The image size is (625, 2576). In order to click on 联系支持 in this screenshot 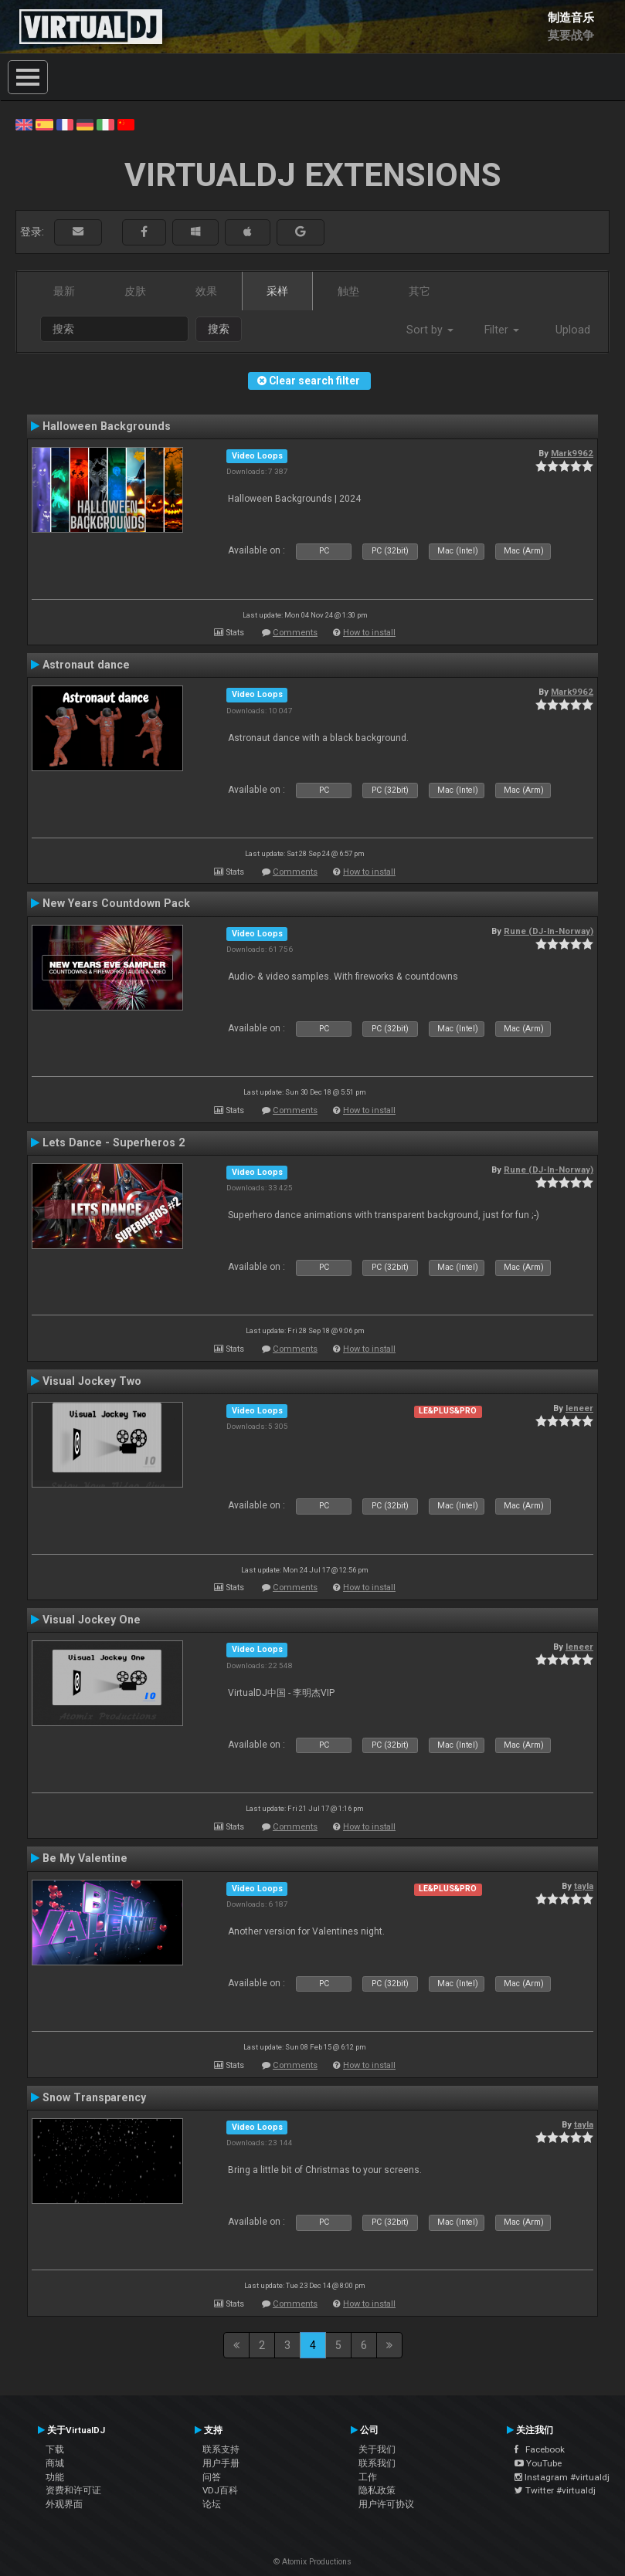, I will do `click(220, 2449)`.